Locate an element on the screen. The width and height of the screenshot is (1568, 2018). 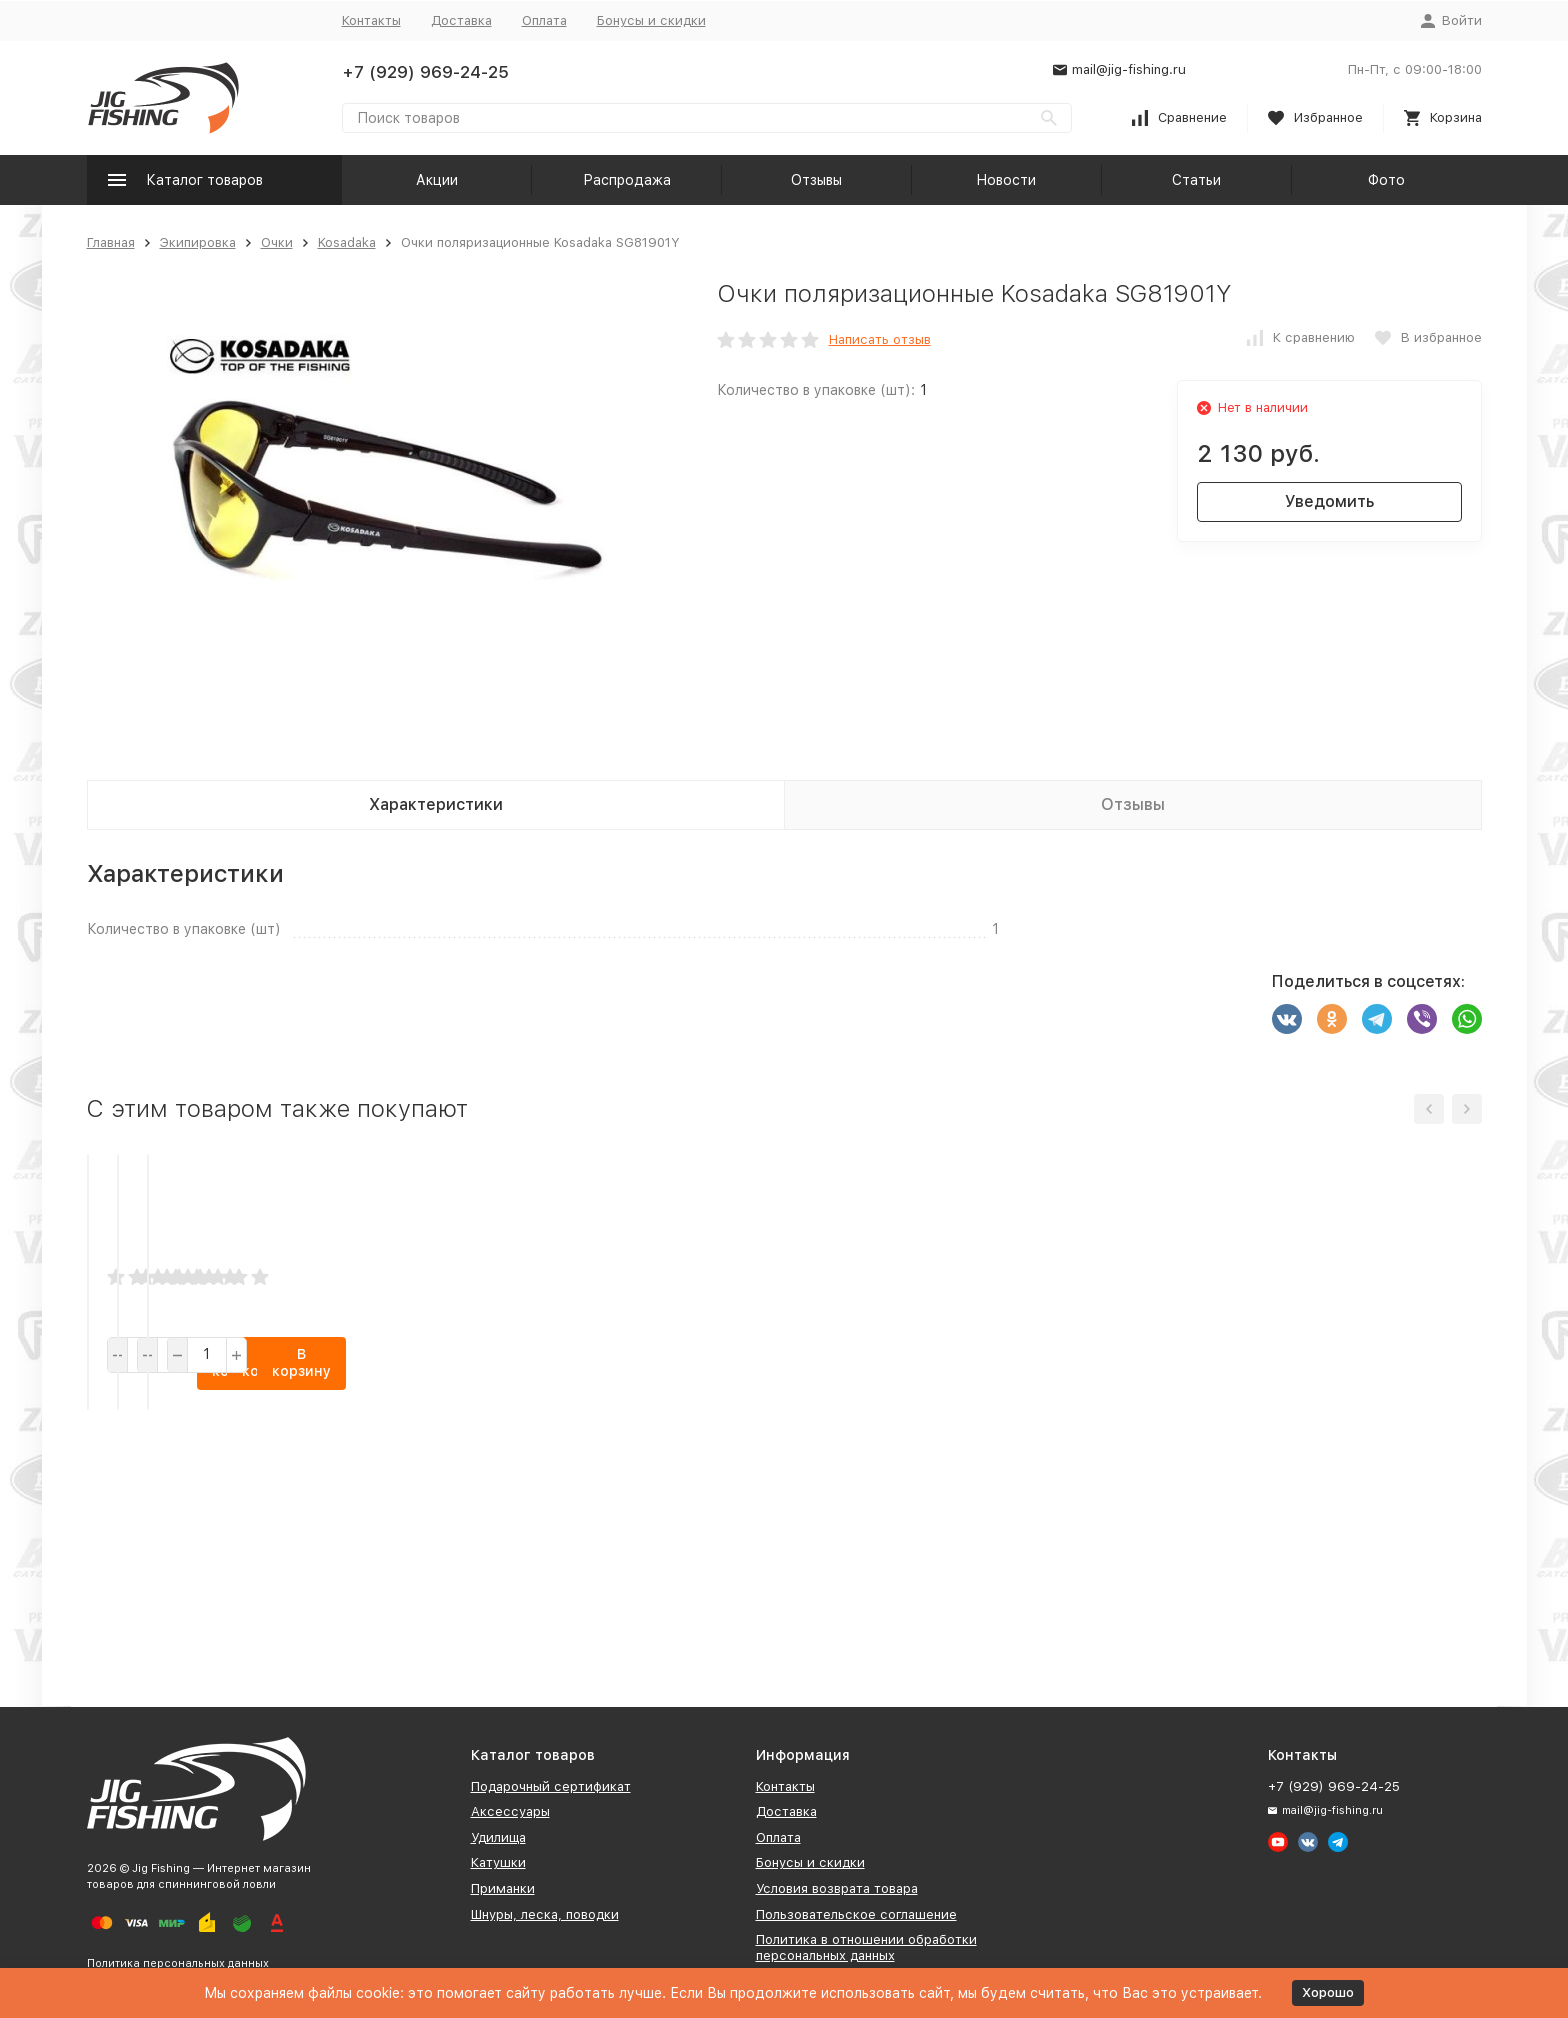
Отзывы is located at coordinates (816, 180).